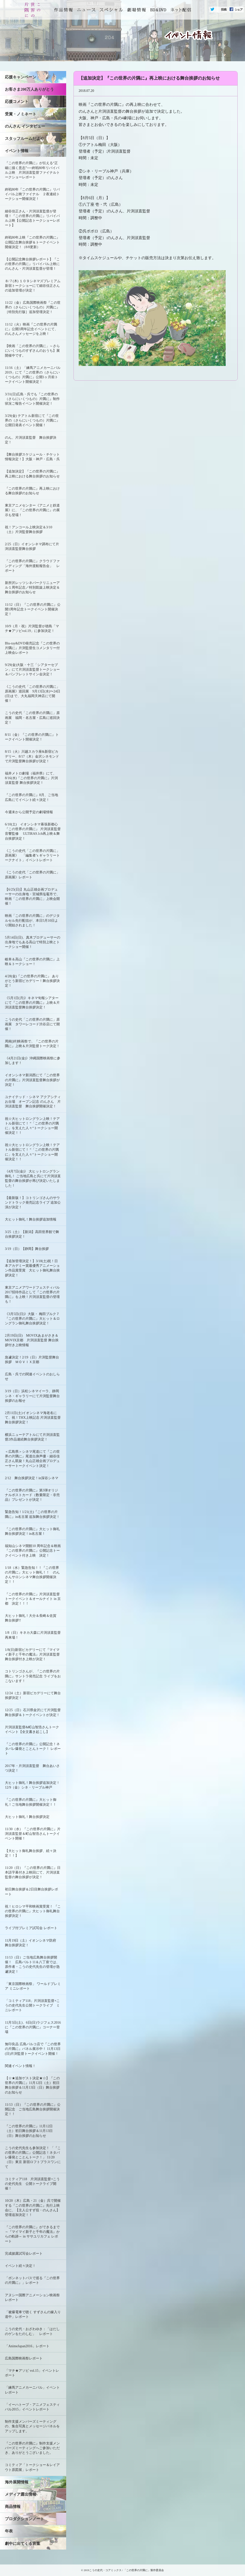  What do you see at coordinates (32, 1964) in the screenshot?
I see `11/13（日）ご当地広島舞台挨拶開催！ 広島バルト11＆八丁座では、原作者・こうの史代先生の登壇が急遽決定！` at bounding box center [32, 1964].